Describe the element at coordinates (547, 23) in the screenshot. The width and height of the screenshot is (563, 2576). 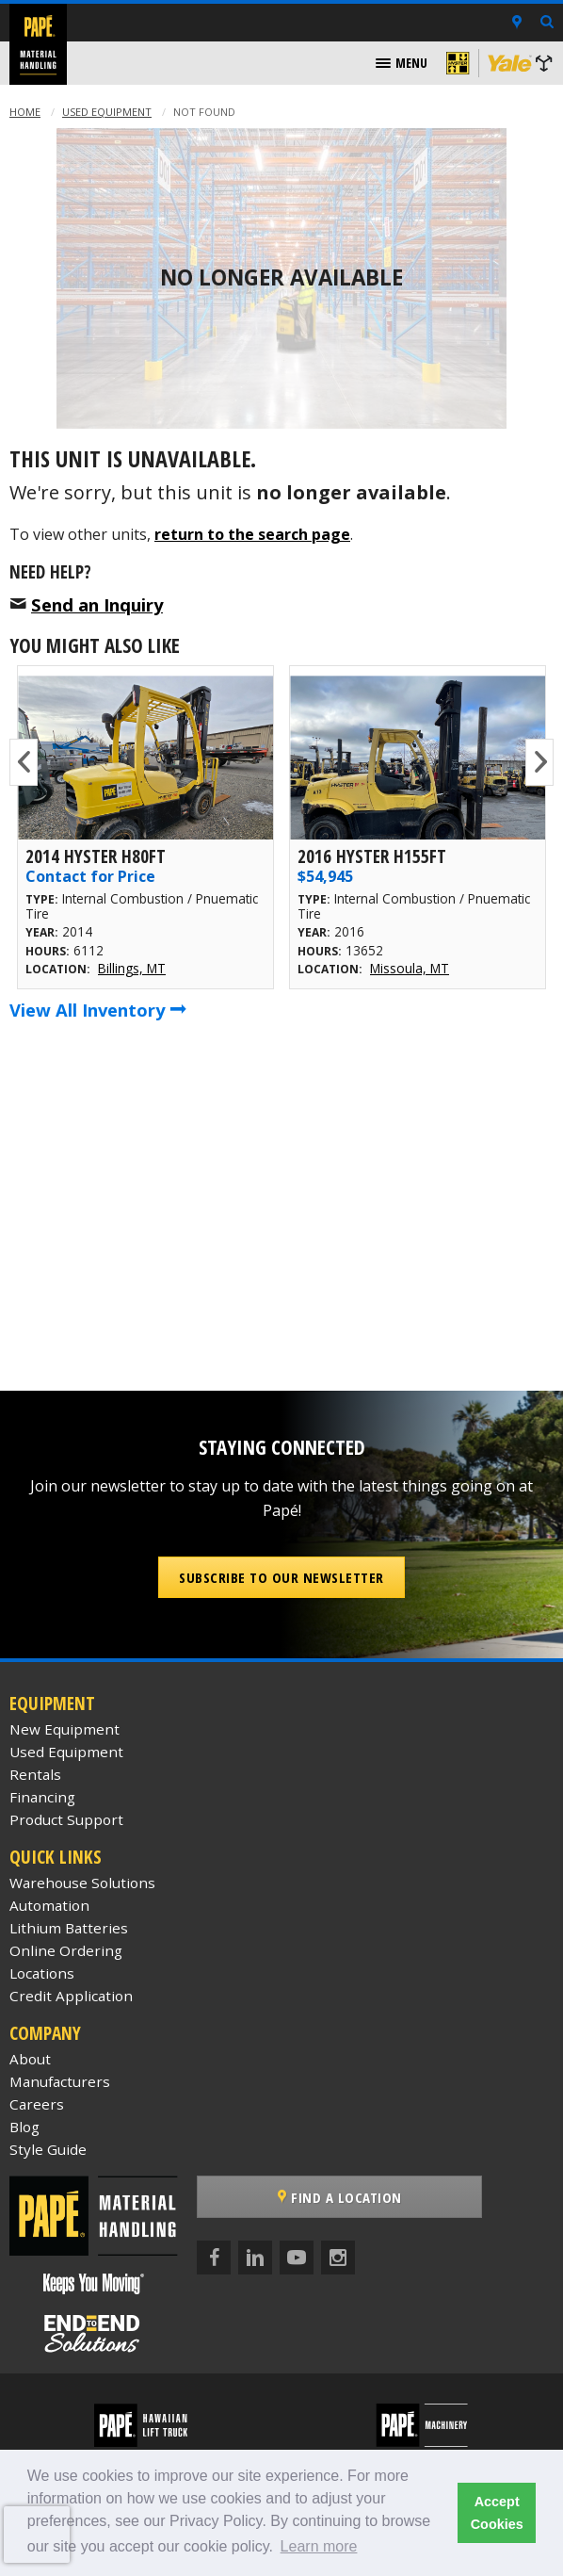
I see `[Search Inventory]` at that location.